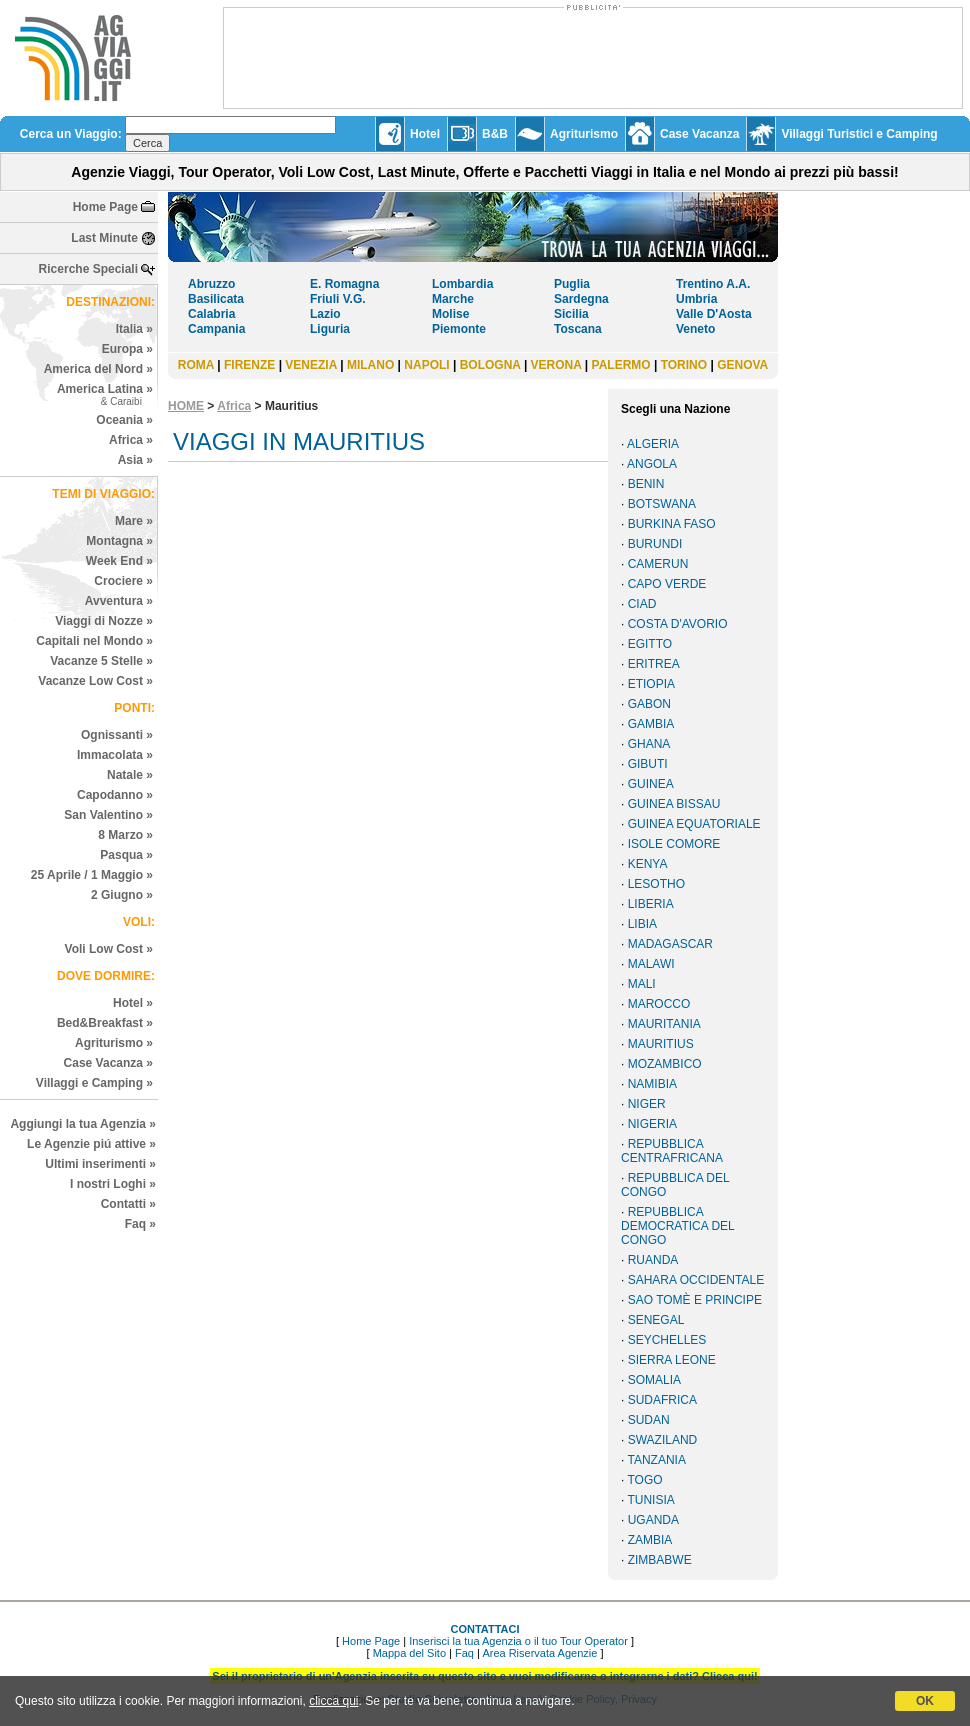 The width and height of the screenshot is (970, 1726). What do you see at coordinates (462, 284) in the screenshot?
I see `Lombardia` at bounding box center [462, 284].